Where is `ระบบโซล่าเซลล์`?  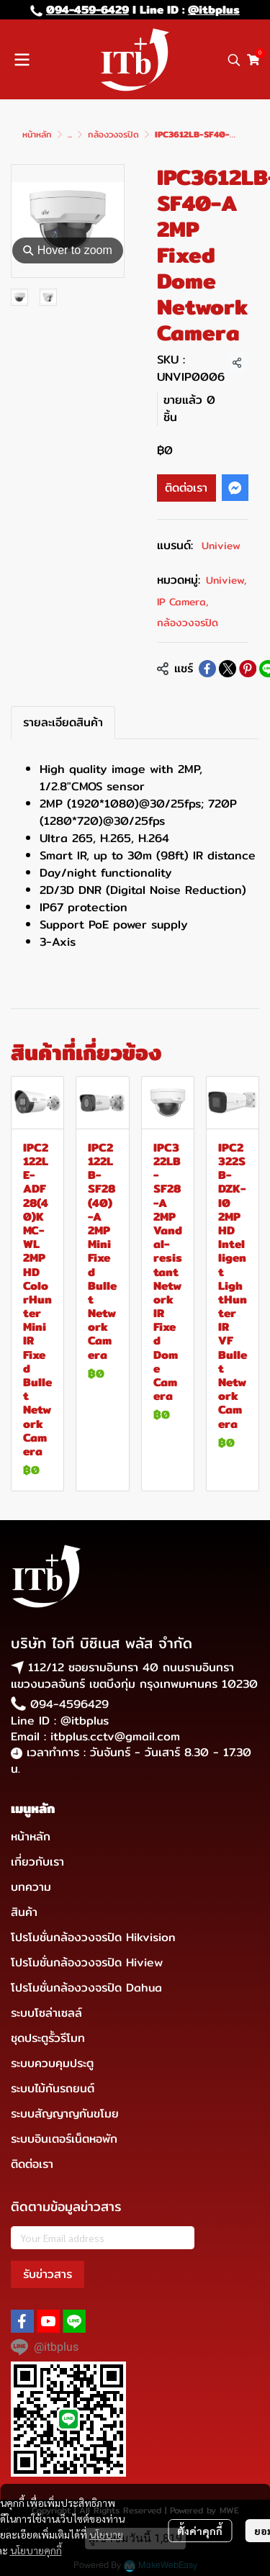 ระบบโซล่าเซลล์ is located at coordinates (46, 2013).